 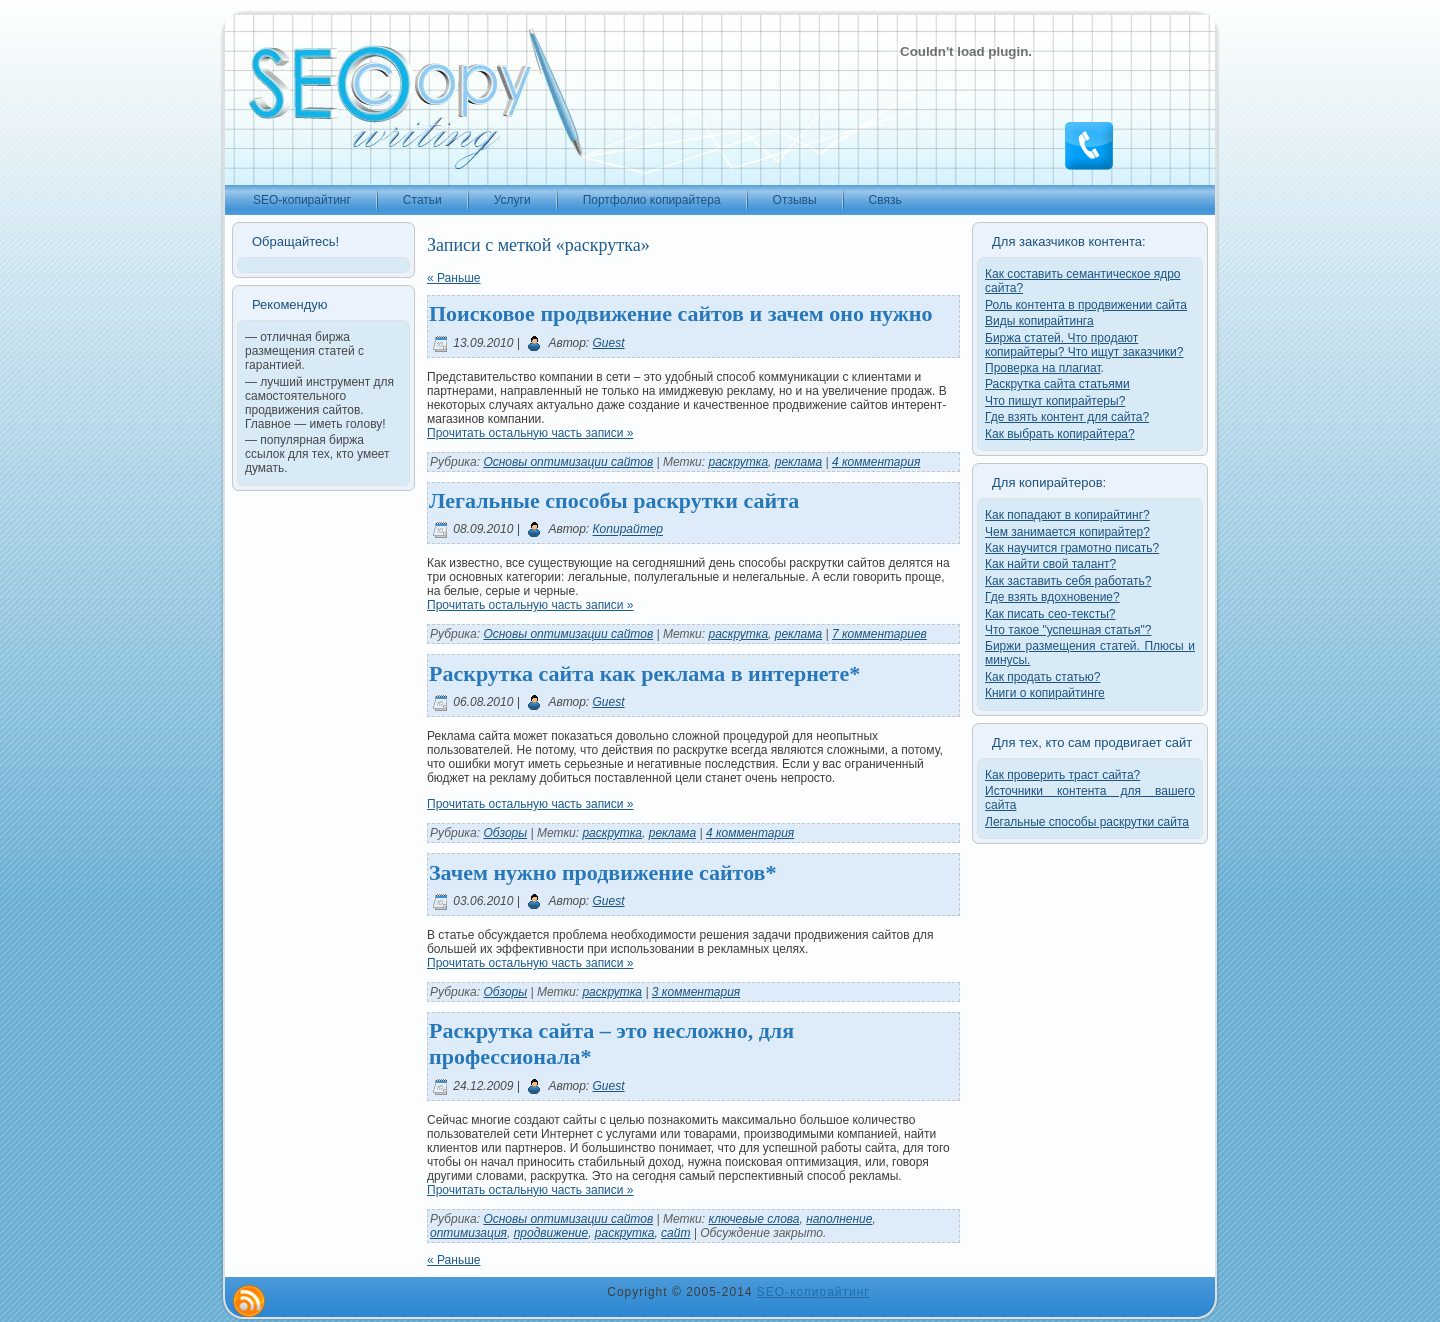 I want to click on Как найти свой талант?, so click(x=1050, y=564).